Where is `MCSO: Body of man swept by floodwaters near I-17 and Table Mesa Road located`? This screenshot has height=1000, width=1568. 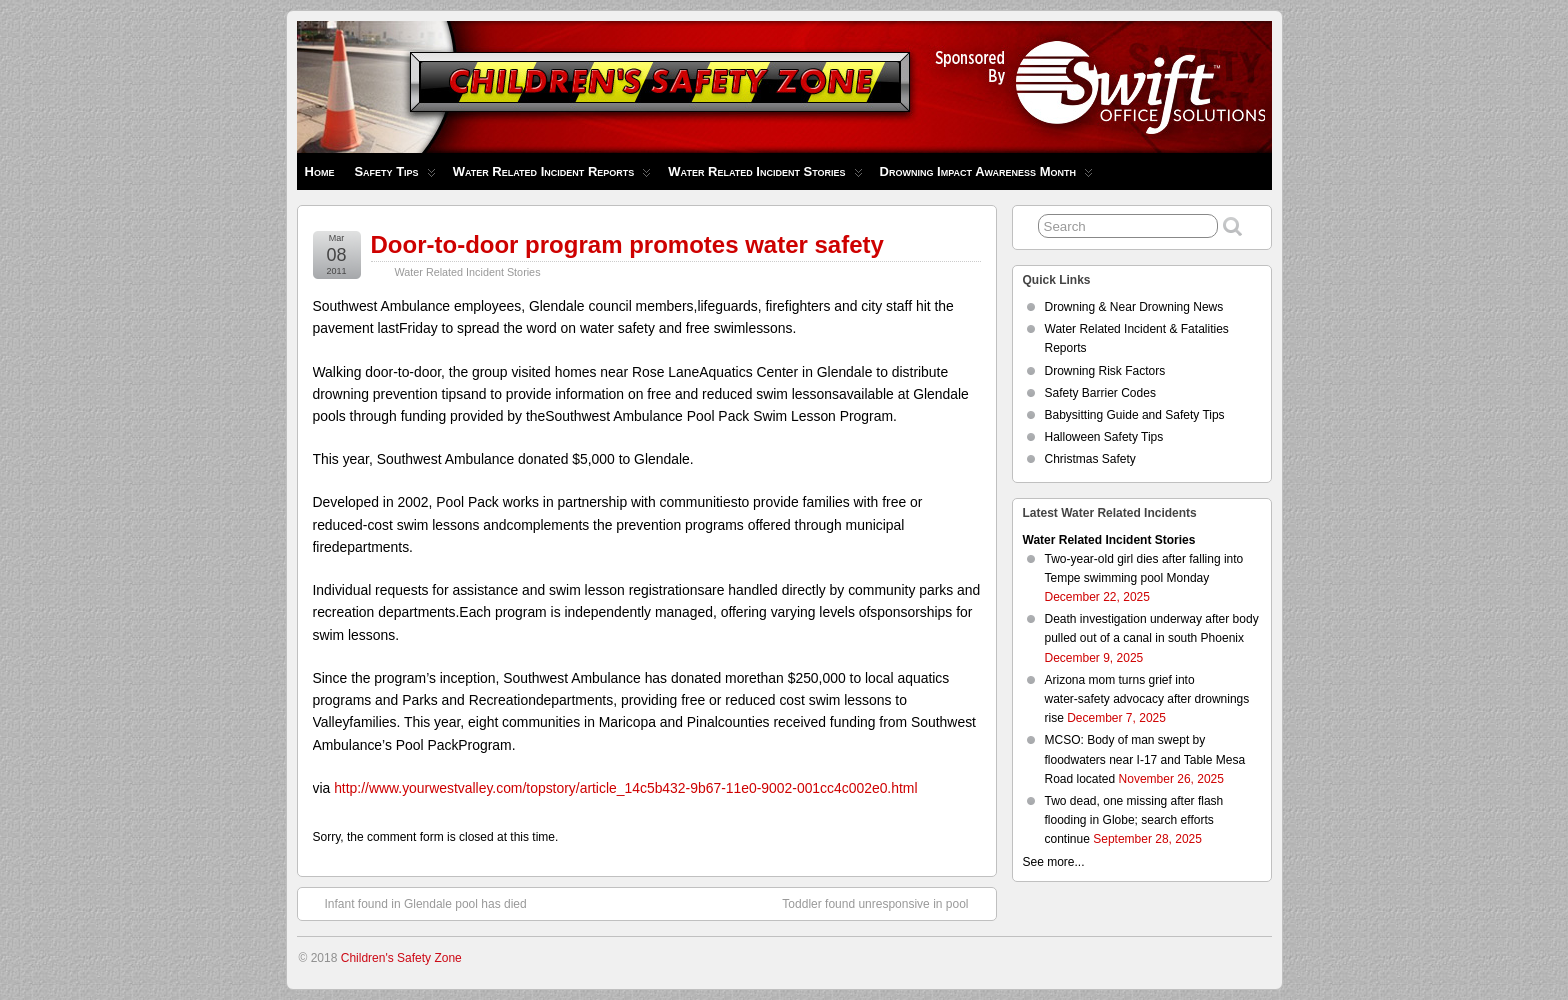 MCSO: Body of man swept by floodwaters near I-17 and Table Mesa Road located is located at coordinates (1145, 759).